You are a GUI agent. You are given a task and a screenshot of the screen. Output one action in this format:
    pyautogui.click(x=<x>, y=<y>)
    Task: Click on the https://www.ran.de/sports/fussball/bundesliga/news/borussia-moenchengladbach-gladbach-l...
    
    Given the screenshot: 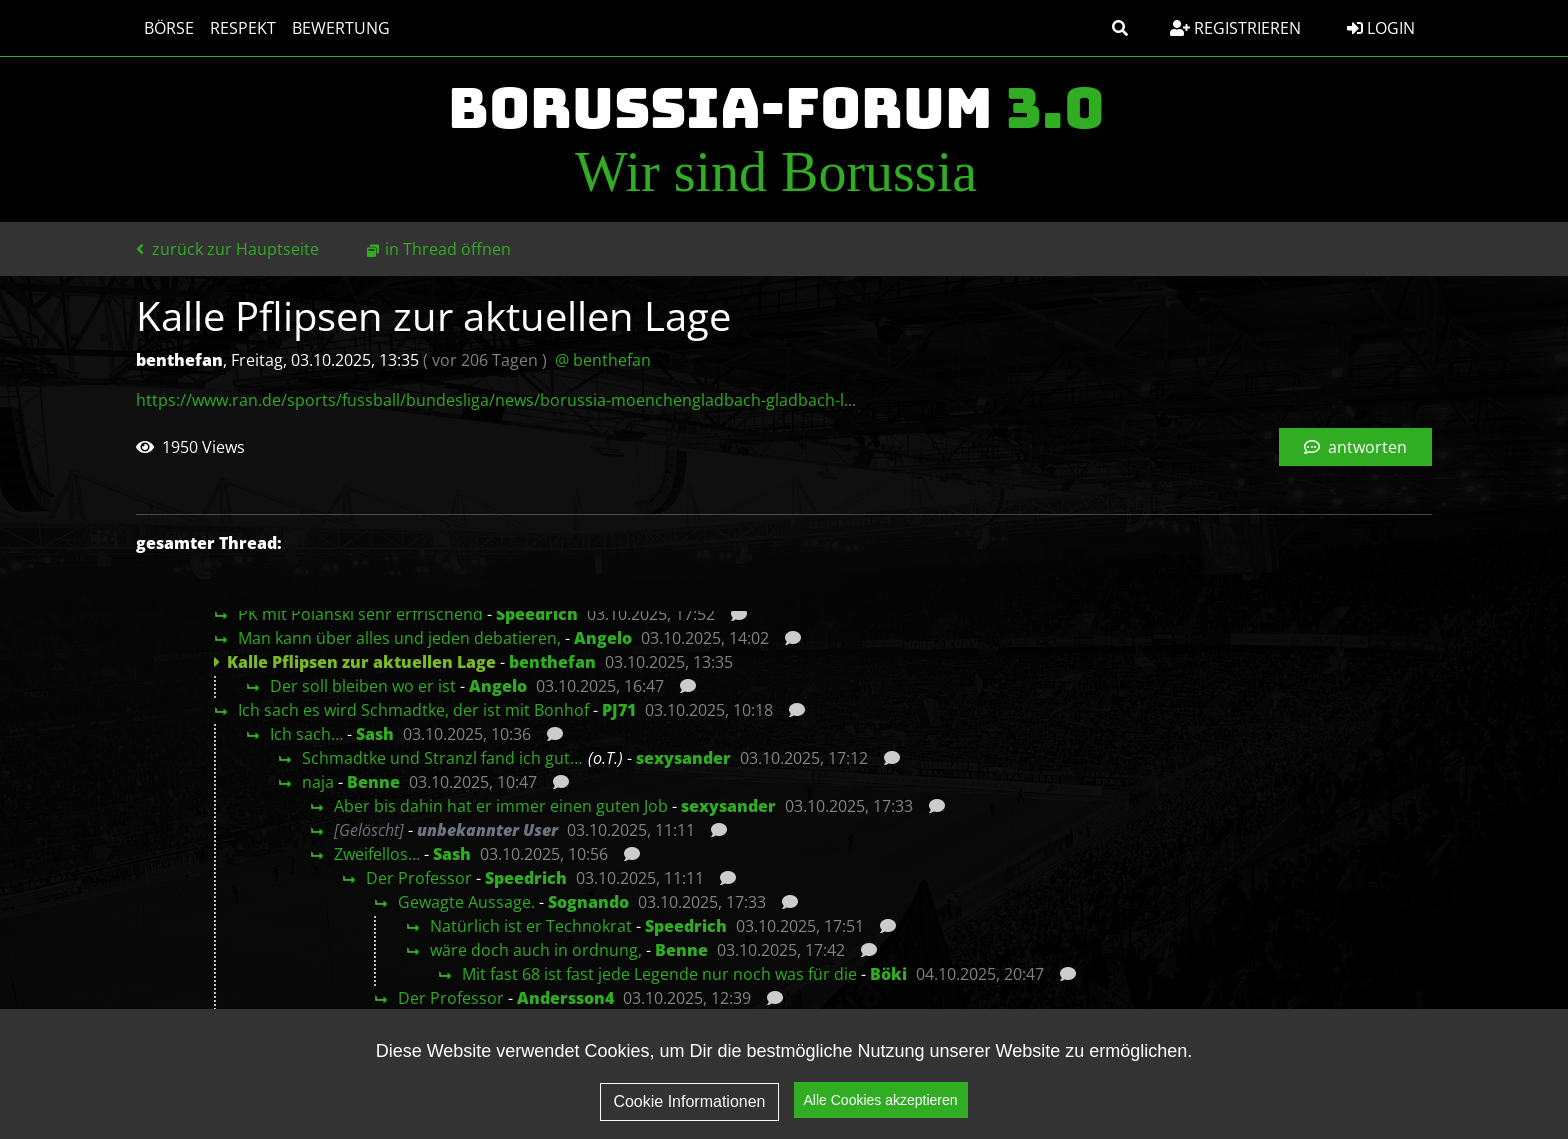 What is the action you would take?
    pyautogui.click(x=496, y=400)
    